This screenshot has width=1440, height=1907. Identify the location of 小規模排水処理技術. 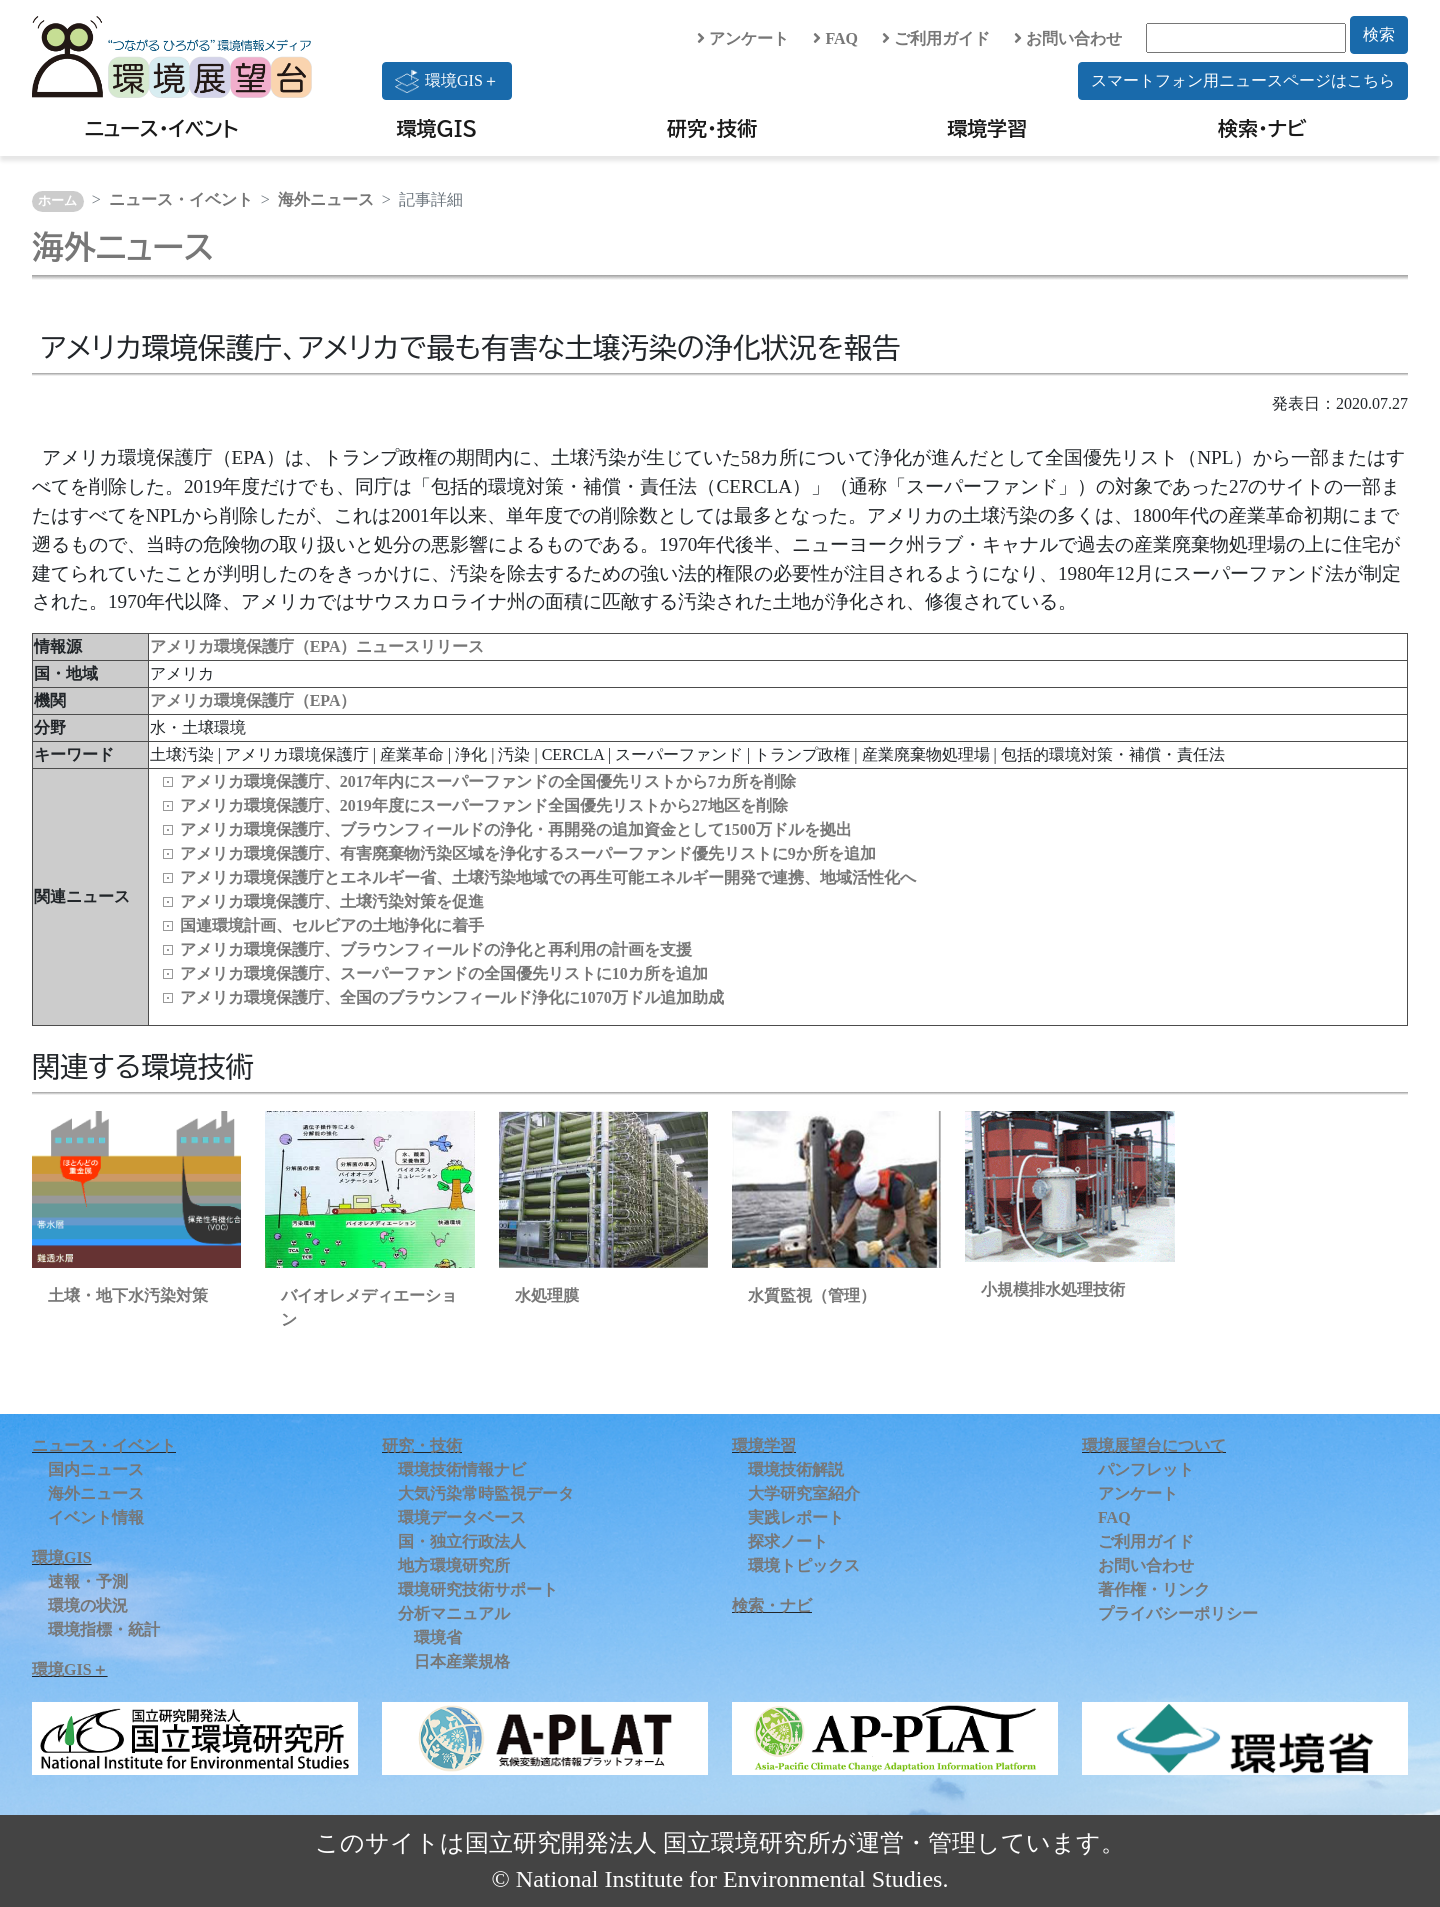
(1053, 1289).